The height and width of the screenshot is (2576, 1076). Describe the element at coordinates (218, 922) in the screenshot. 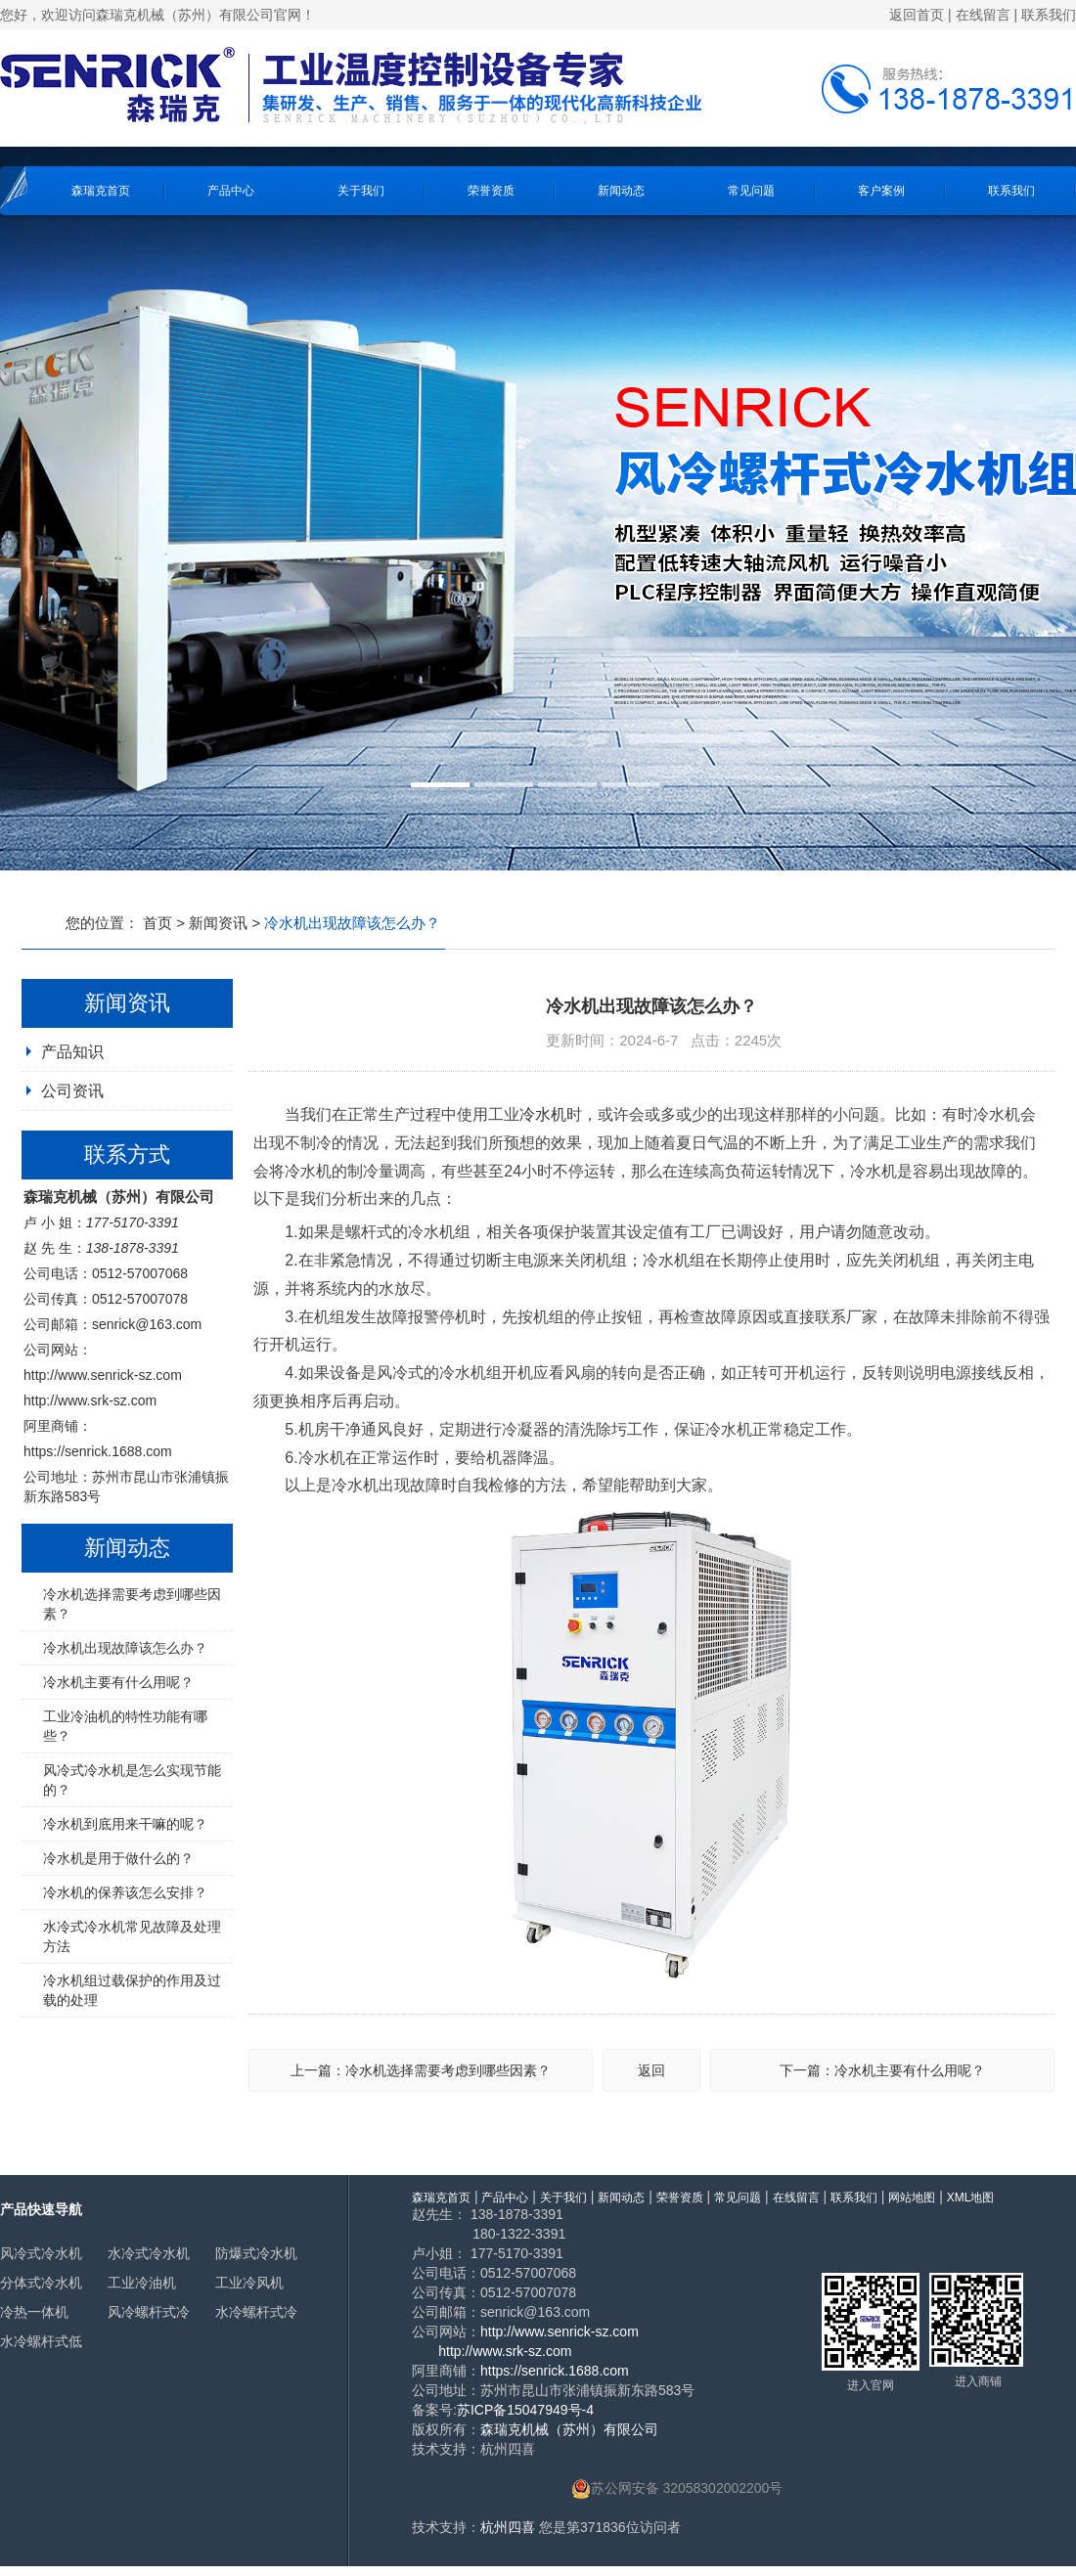

I see `新闻资讯` at that location.